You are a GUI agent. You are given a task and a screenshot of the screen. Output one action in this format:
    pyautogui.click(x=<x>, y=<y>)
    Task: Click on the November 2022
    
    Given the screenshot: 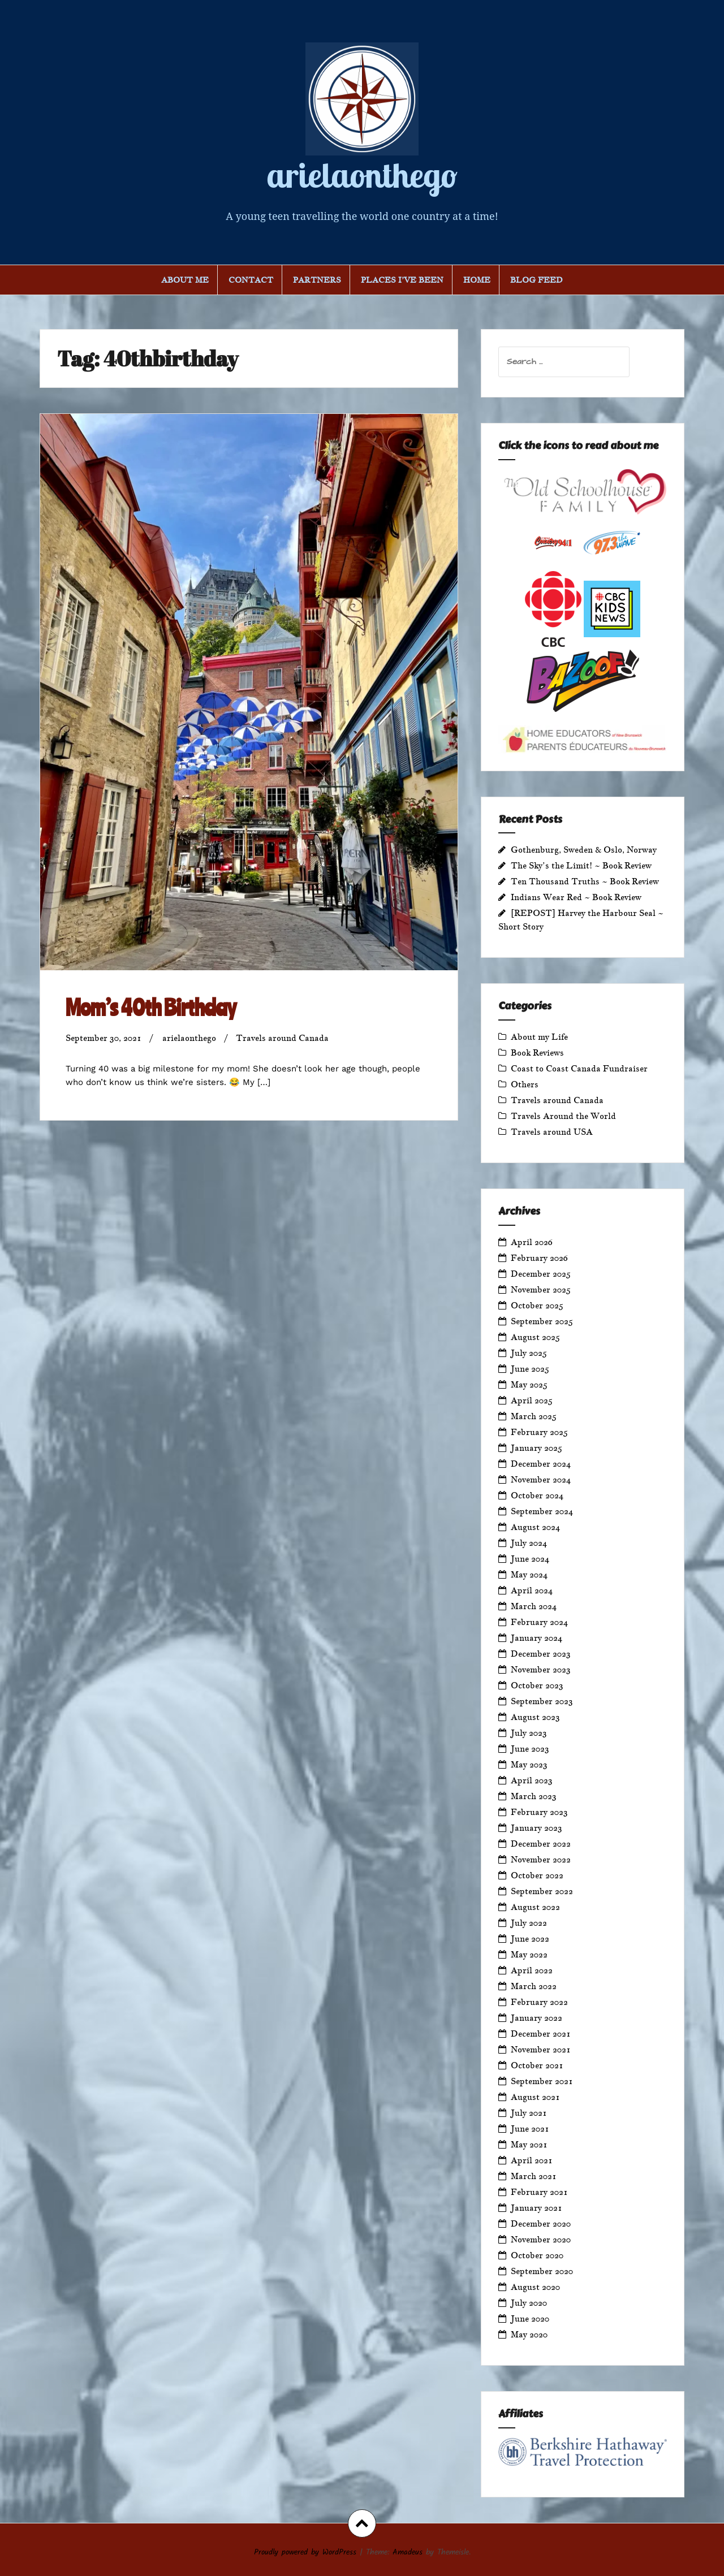 What is the action you would take?
    pyautogui.click(x=541, y=1859)
    